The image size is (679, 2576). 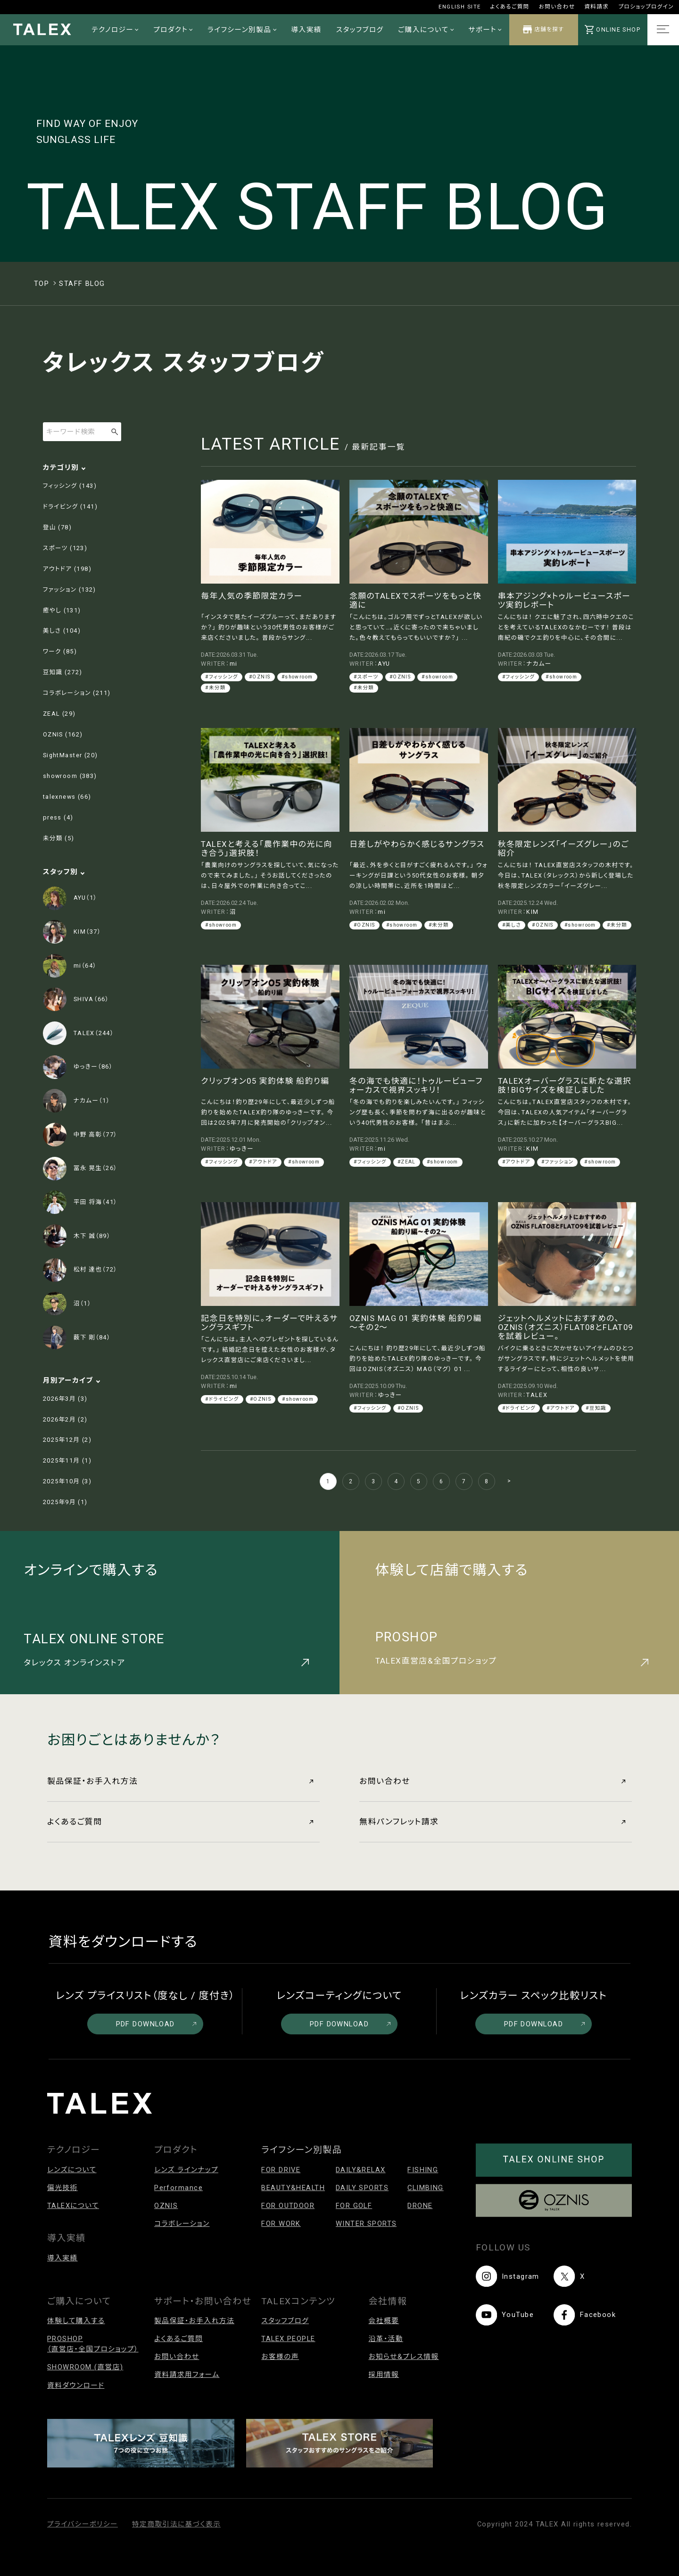 What do you see at coordinates (366, 677) in the screenshot?
I see `#スポーツ` at bounding box center [366, 677].